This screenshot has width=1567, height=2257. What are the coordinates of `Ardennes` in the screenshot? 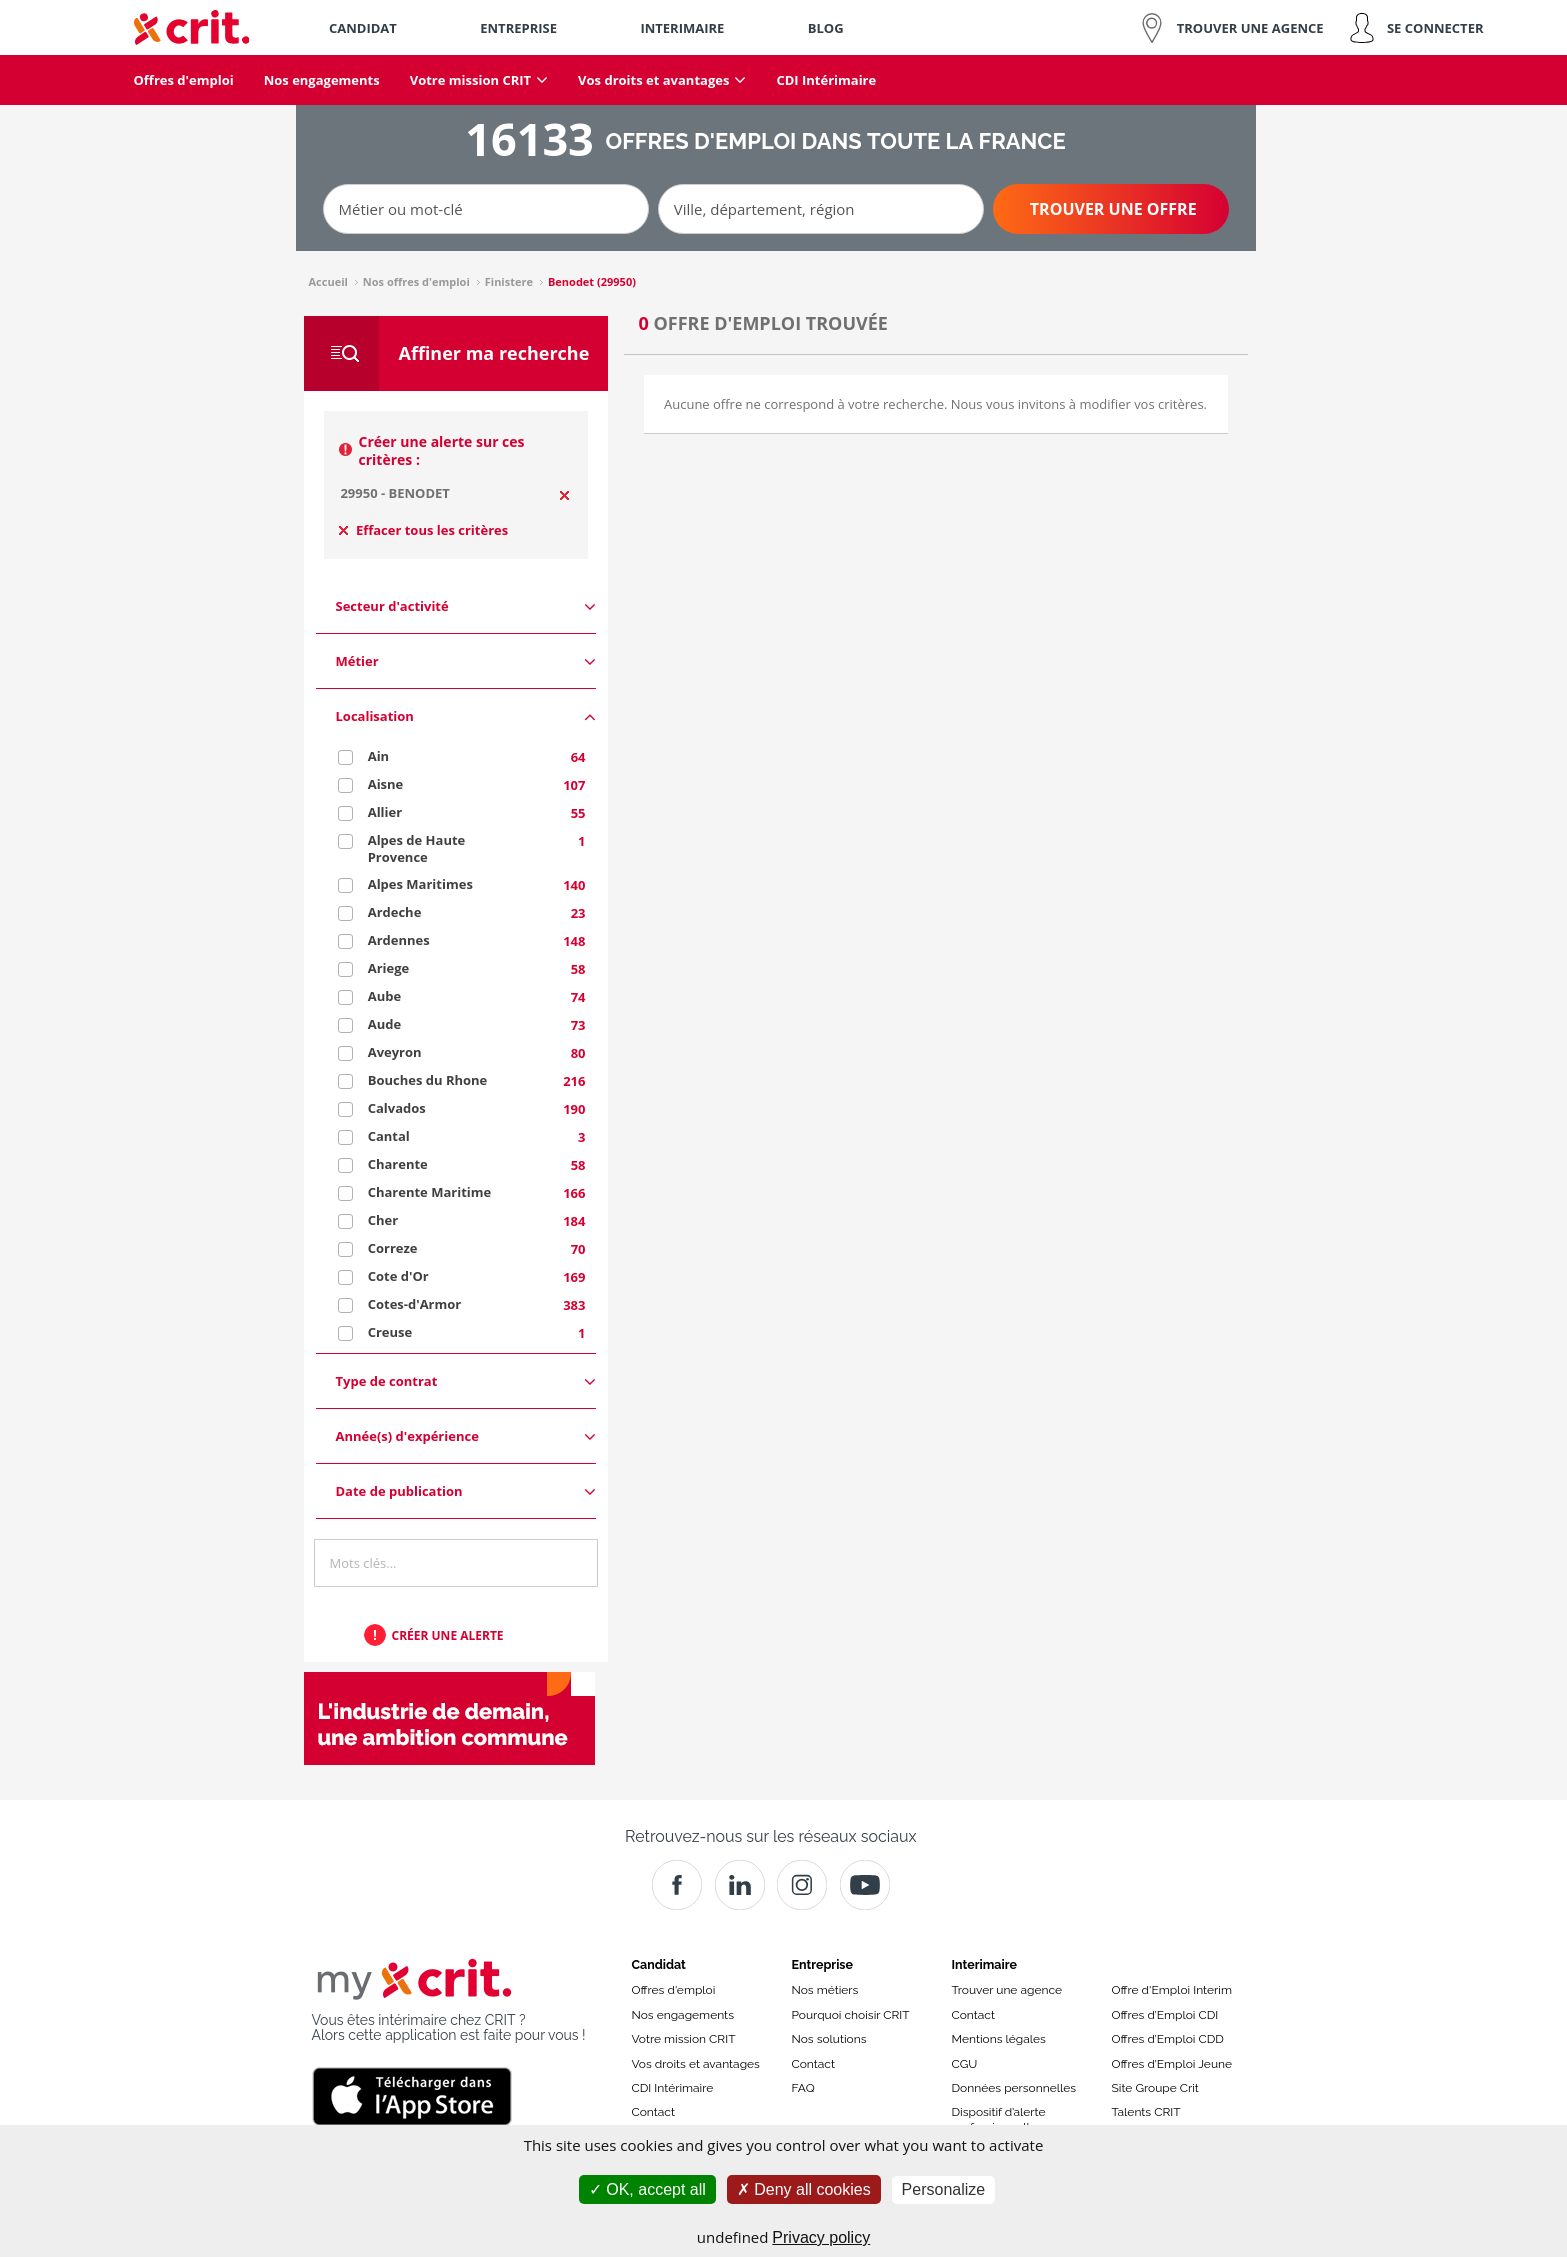 It's located at (399, 940).